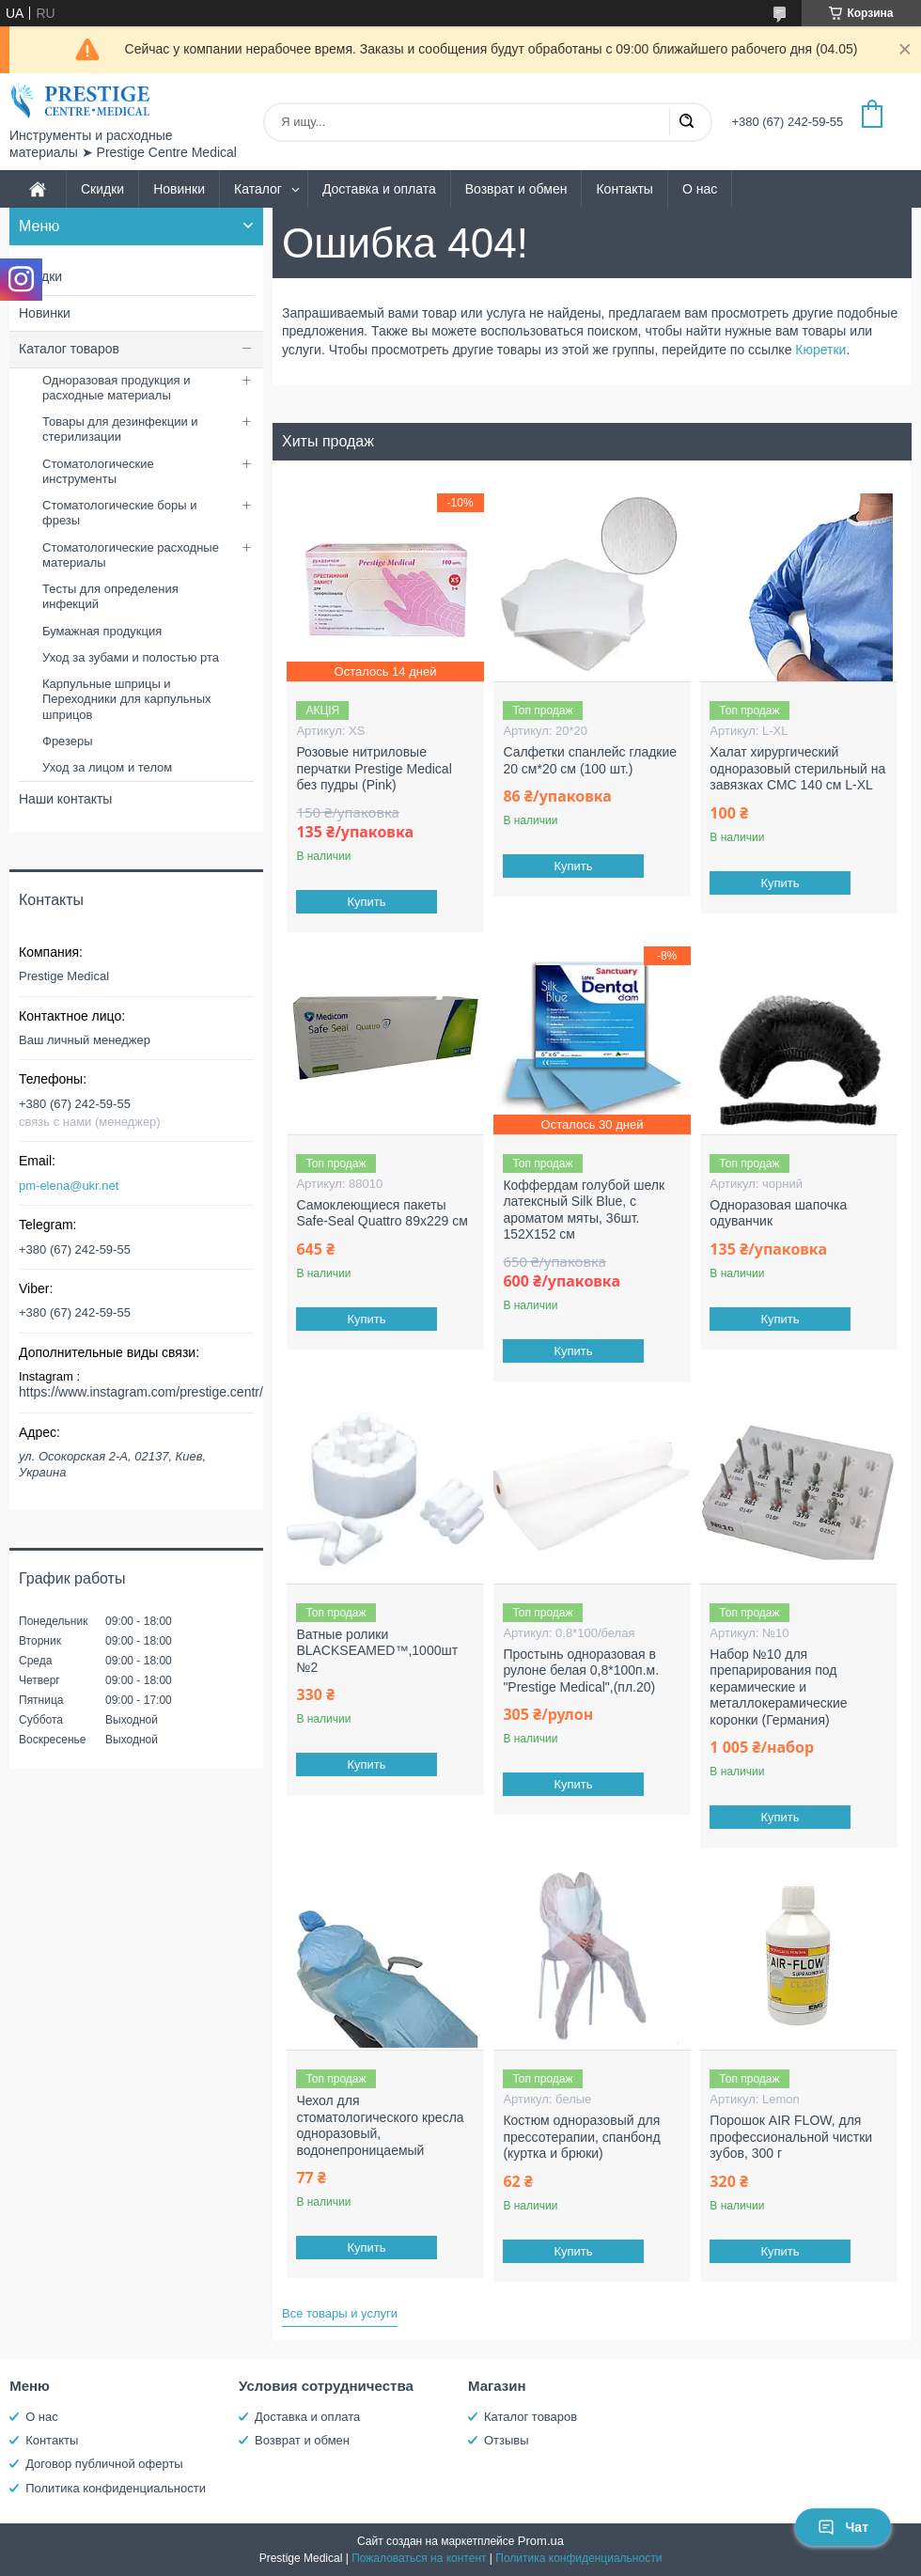  I want to click on Договор публичной оферты, so click(104, 2464).